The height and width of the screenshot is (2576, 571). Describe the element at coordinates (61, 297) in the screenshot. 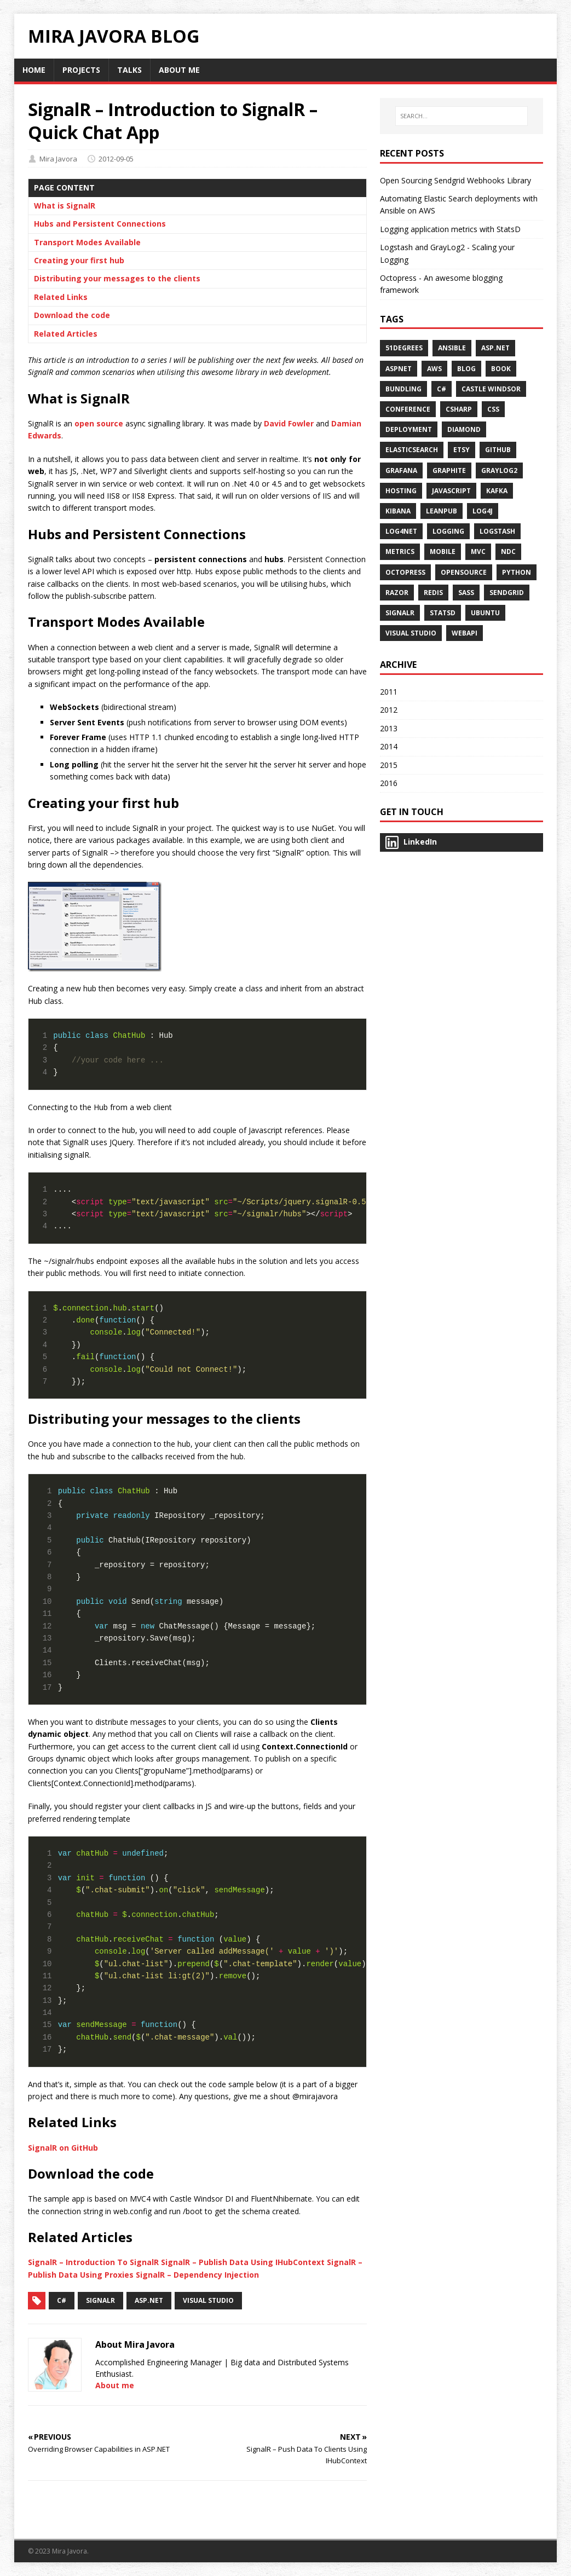

I see `Related Links` at that location.